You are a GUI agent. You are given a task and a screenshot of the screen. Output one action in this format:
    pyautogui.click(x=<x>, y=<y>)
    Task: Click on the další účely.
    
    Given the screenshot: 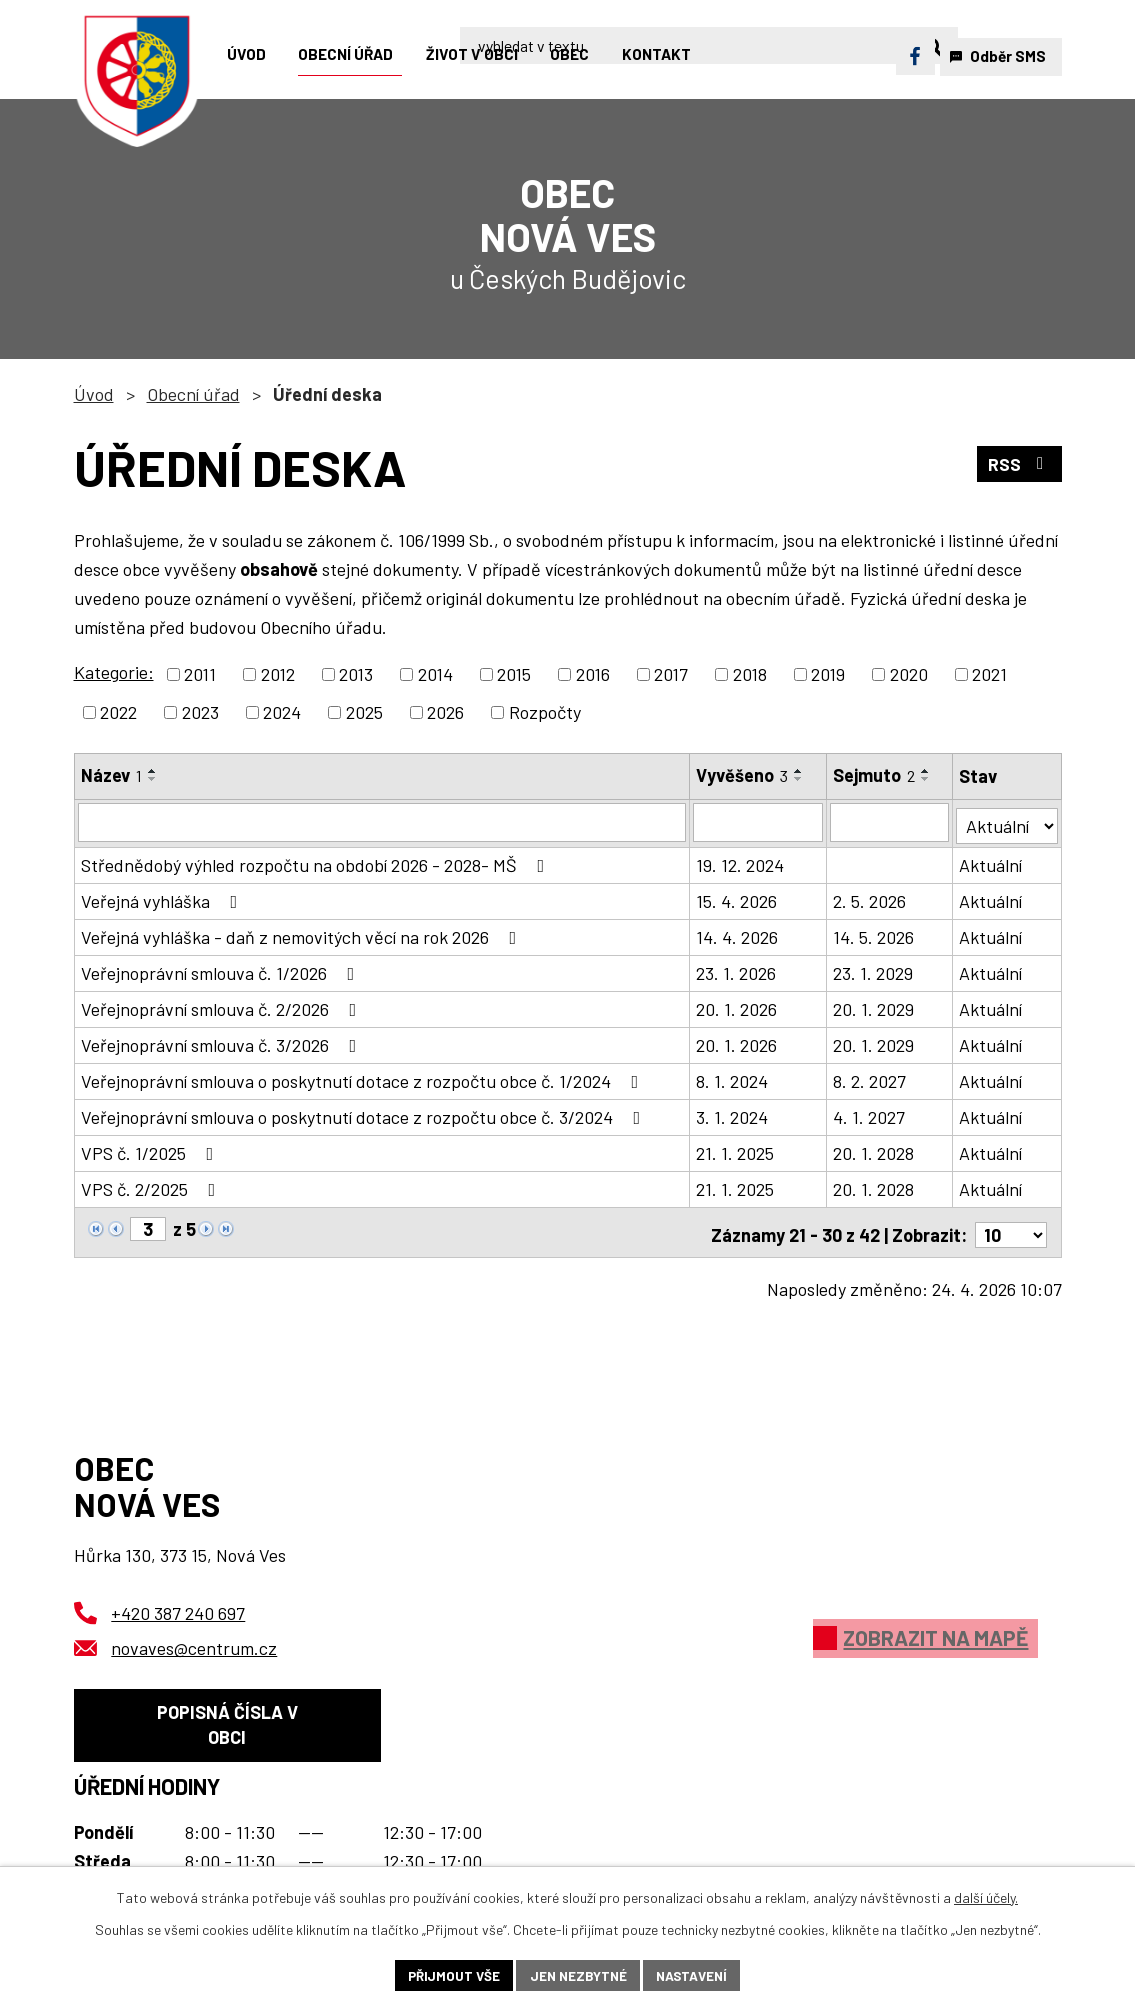 What is the action you would take?
    pyautogui.click(x=986, y=1895)
    